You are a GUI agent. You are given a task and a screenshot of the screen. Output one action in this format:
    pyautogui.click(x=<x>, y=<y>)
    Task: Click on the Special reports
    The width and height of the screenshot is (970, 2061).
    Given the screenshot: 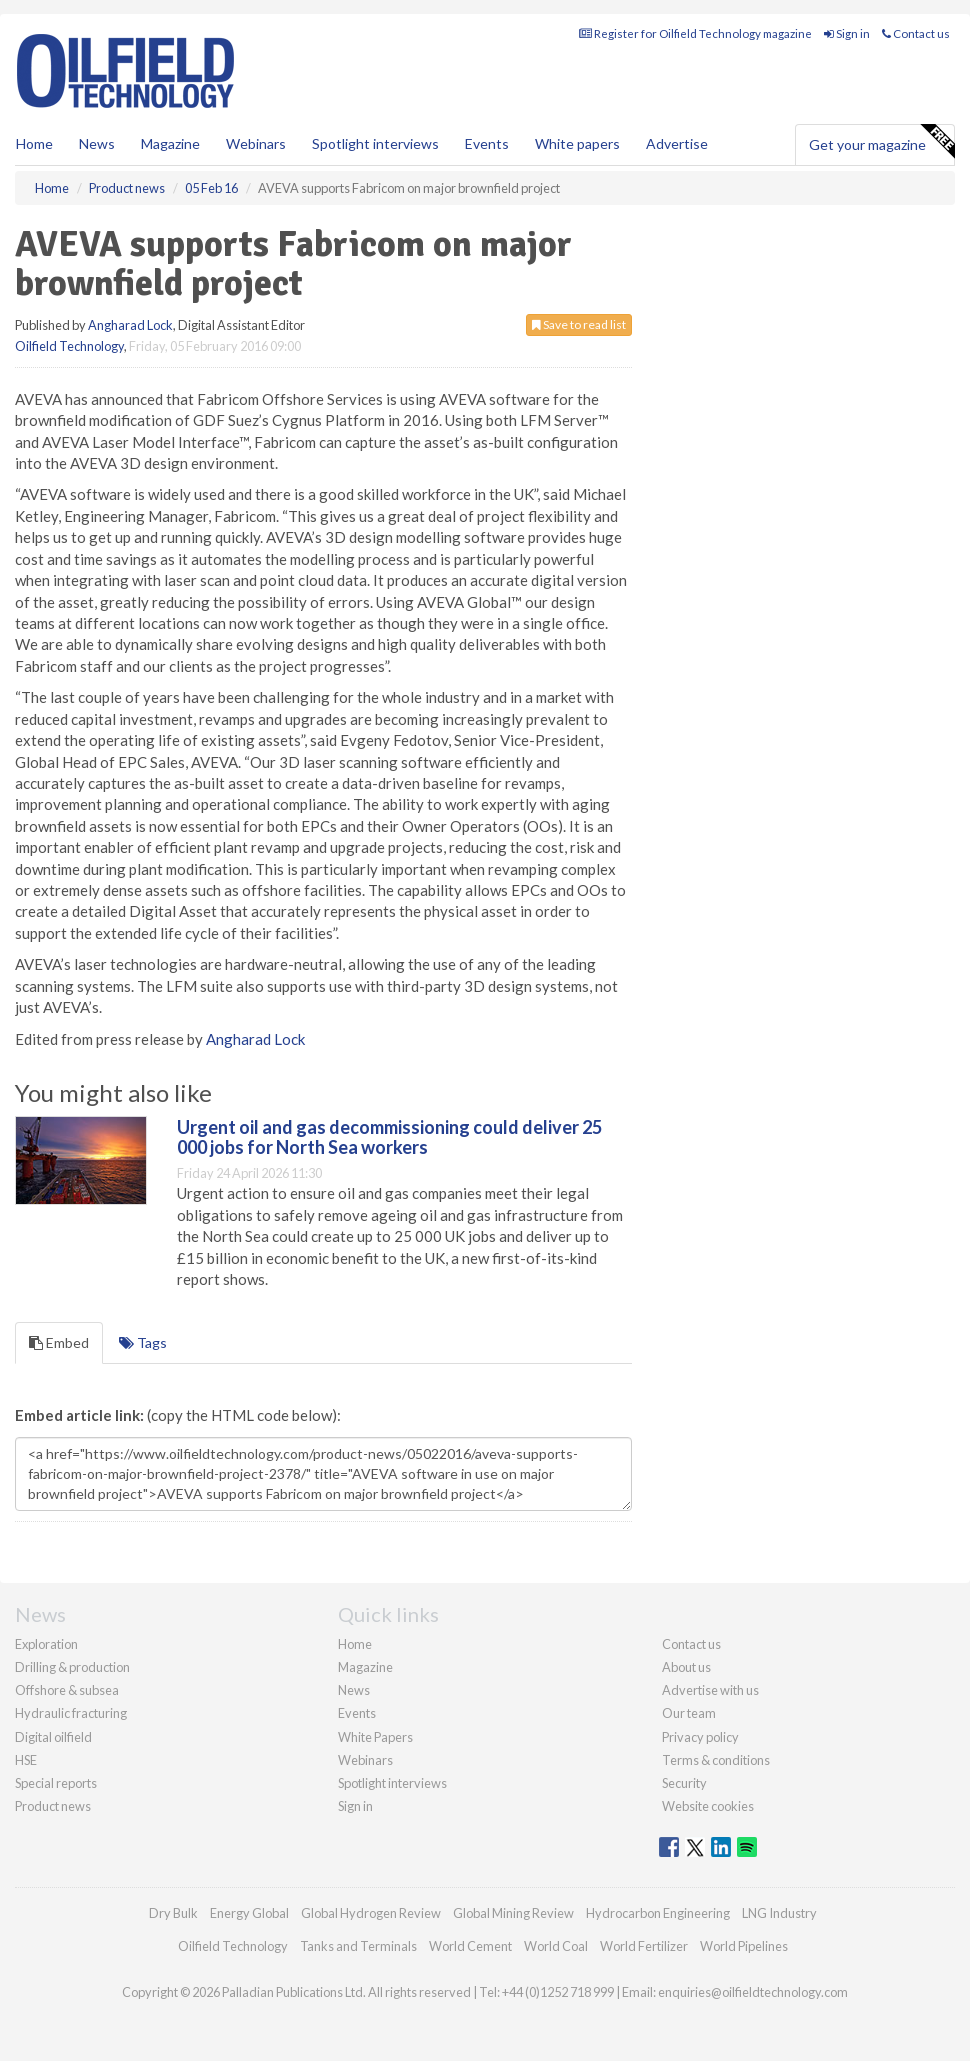 What is the action you would take?
    pyautogui.click(x=56, y=1783)
    